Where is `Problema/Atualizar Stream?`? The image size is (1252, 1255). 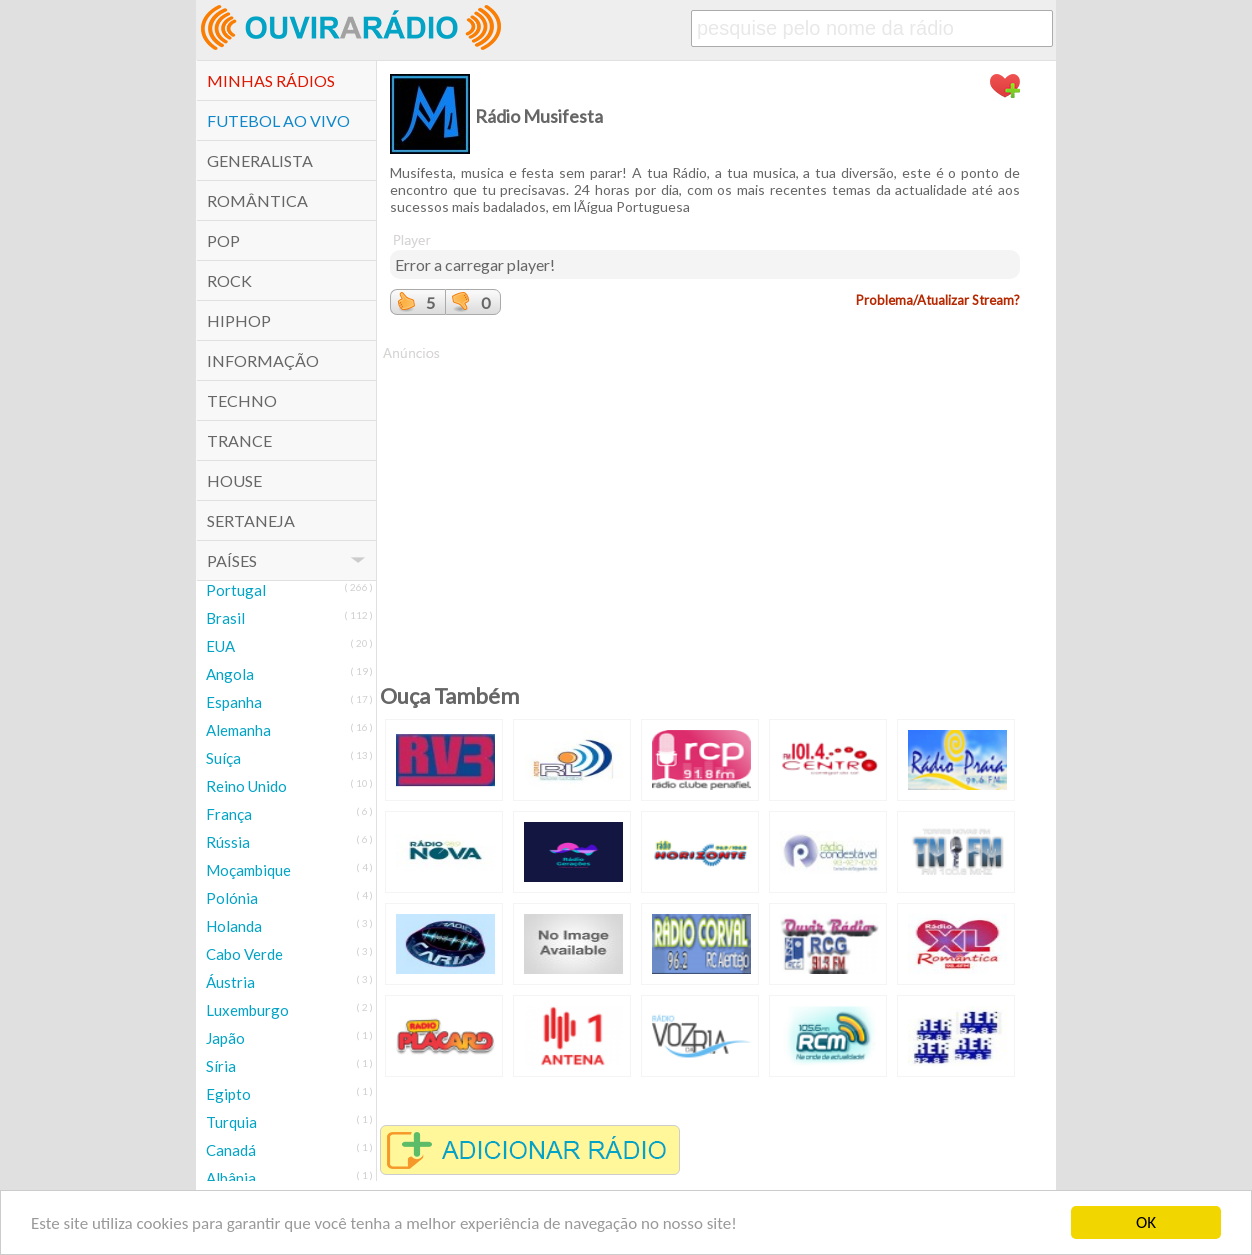
Problema/Atualizar Stream? is located at coordinates (938, 300).